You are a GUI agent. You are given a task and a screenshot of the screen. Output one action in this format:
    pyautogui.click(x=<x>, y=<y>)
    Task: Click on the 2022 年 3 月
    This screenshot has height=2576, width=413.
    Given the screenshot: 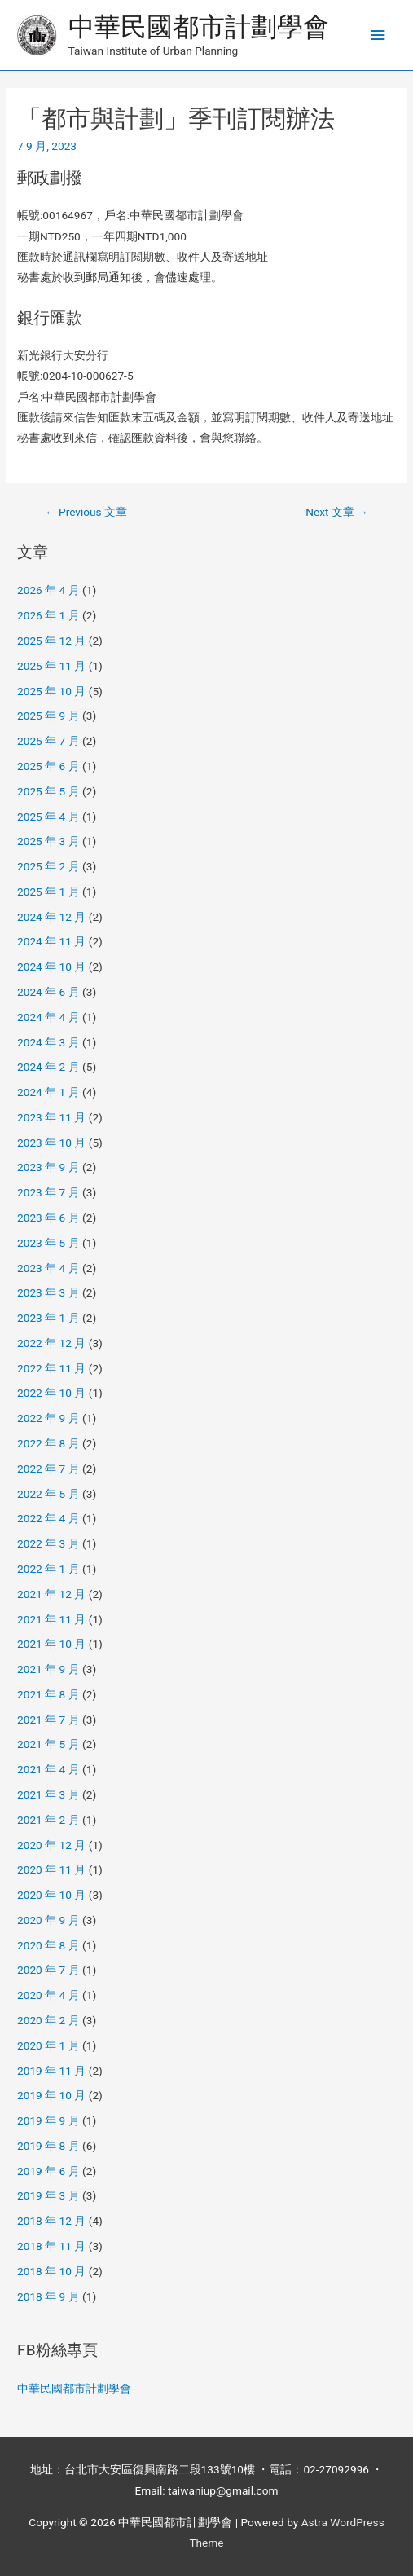 What is the action you would take?
    pyautogui.click(x=48, y=1543)
    